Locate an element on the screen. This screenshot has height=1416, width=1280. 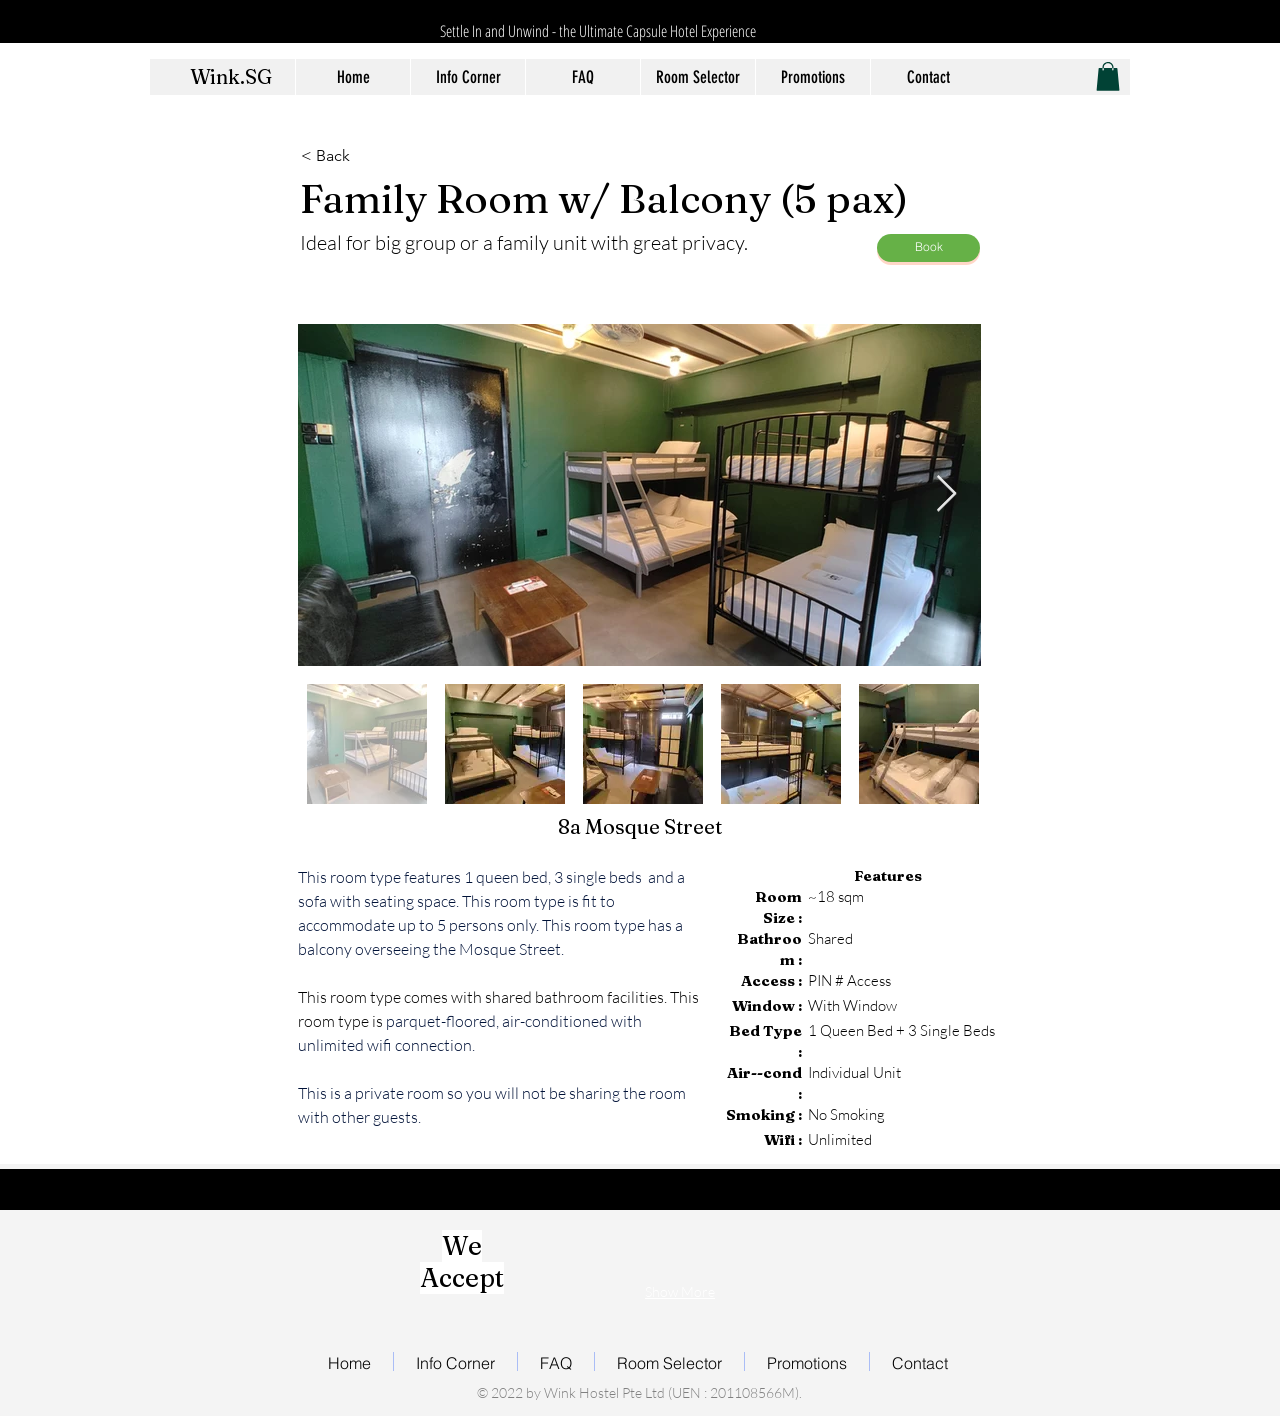
[button] is located at coordinates (1108, 76).